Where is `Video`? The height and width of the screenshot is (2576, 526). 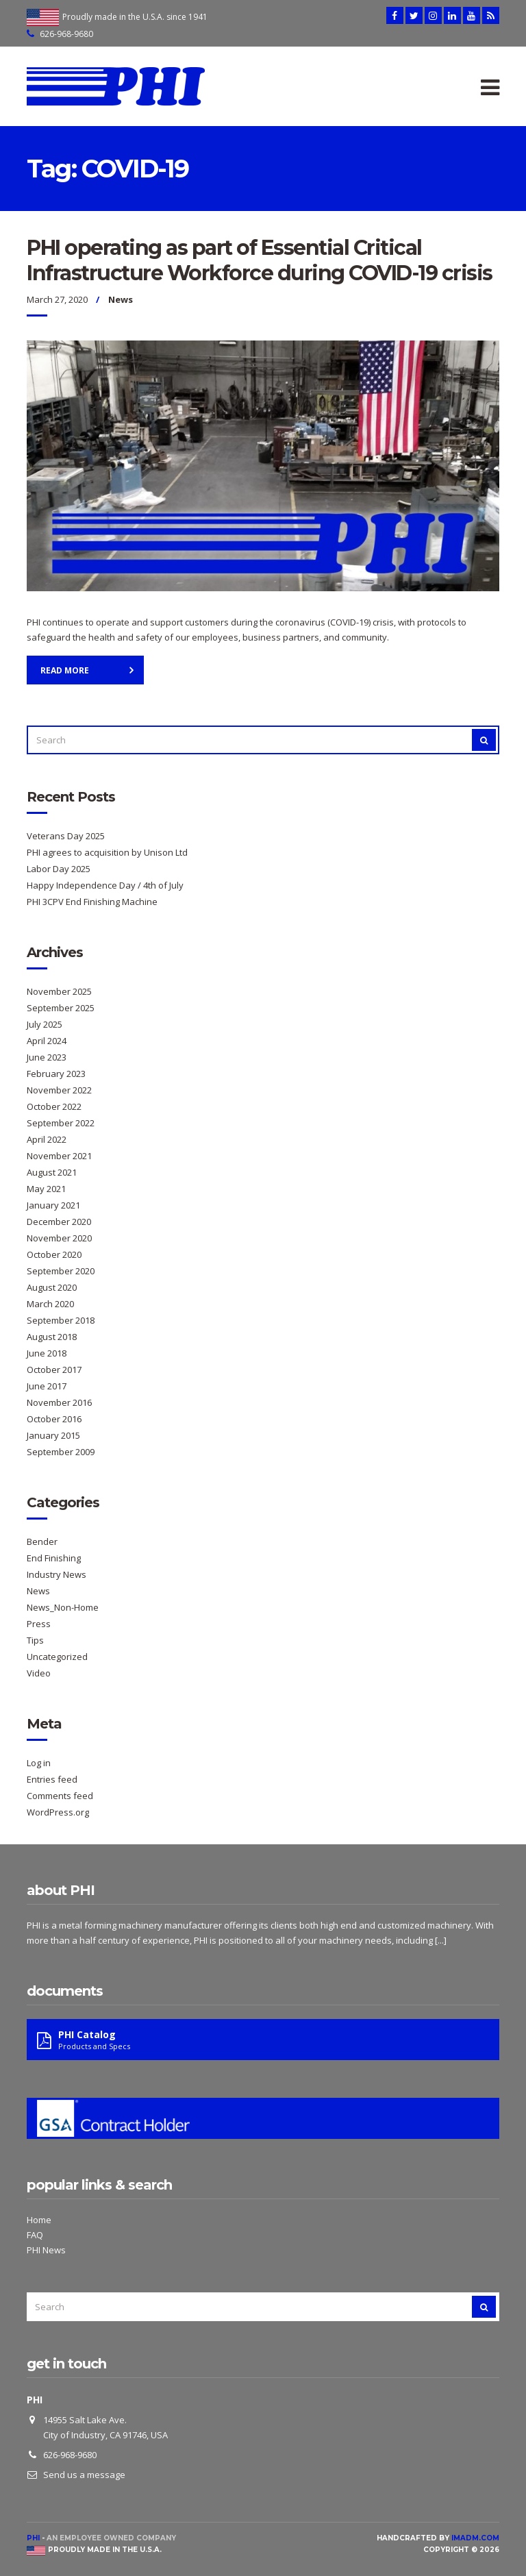
Video is located at coordinates (39, 1673).